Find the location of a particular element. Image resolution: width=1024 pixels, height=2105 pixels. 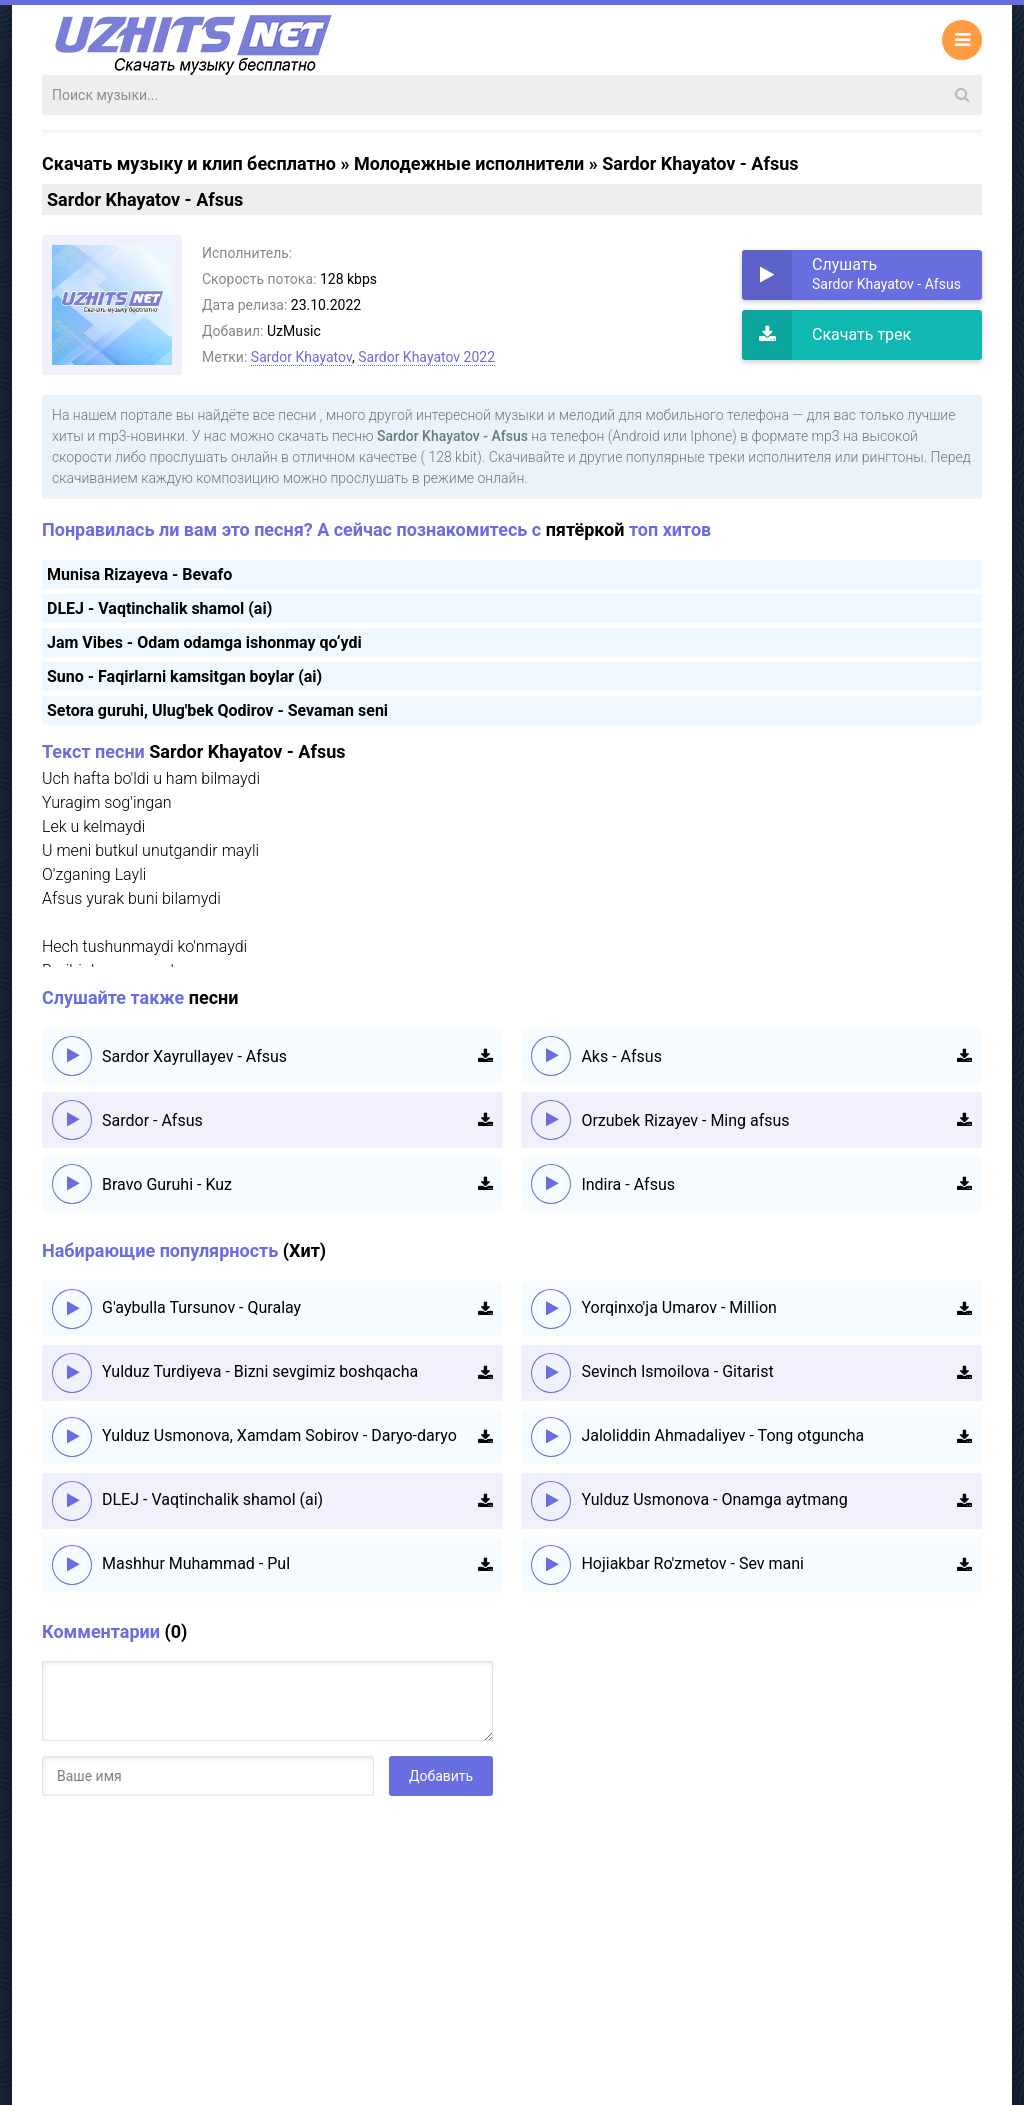

Indira - Afsus is located at coordinates (628, 1184).